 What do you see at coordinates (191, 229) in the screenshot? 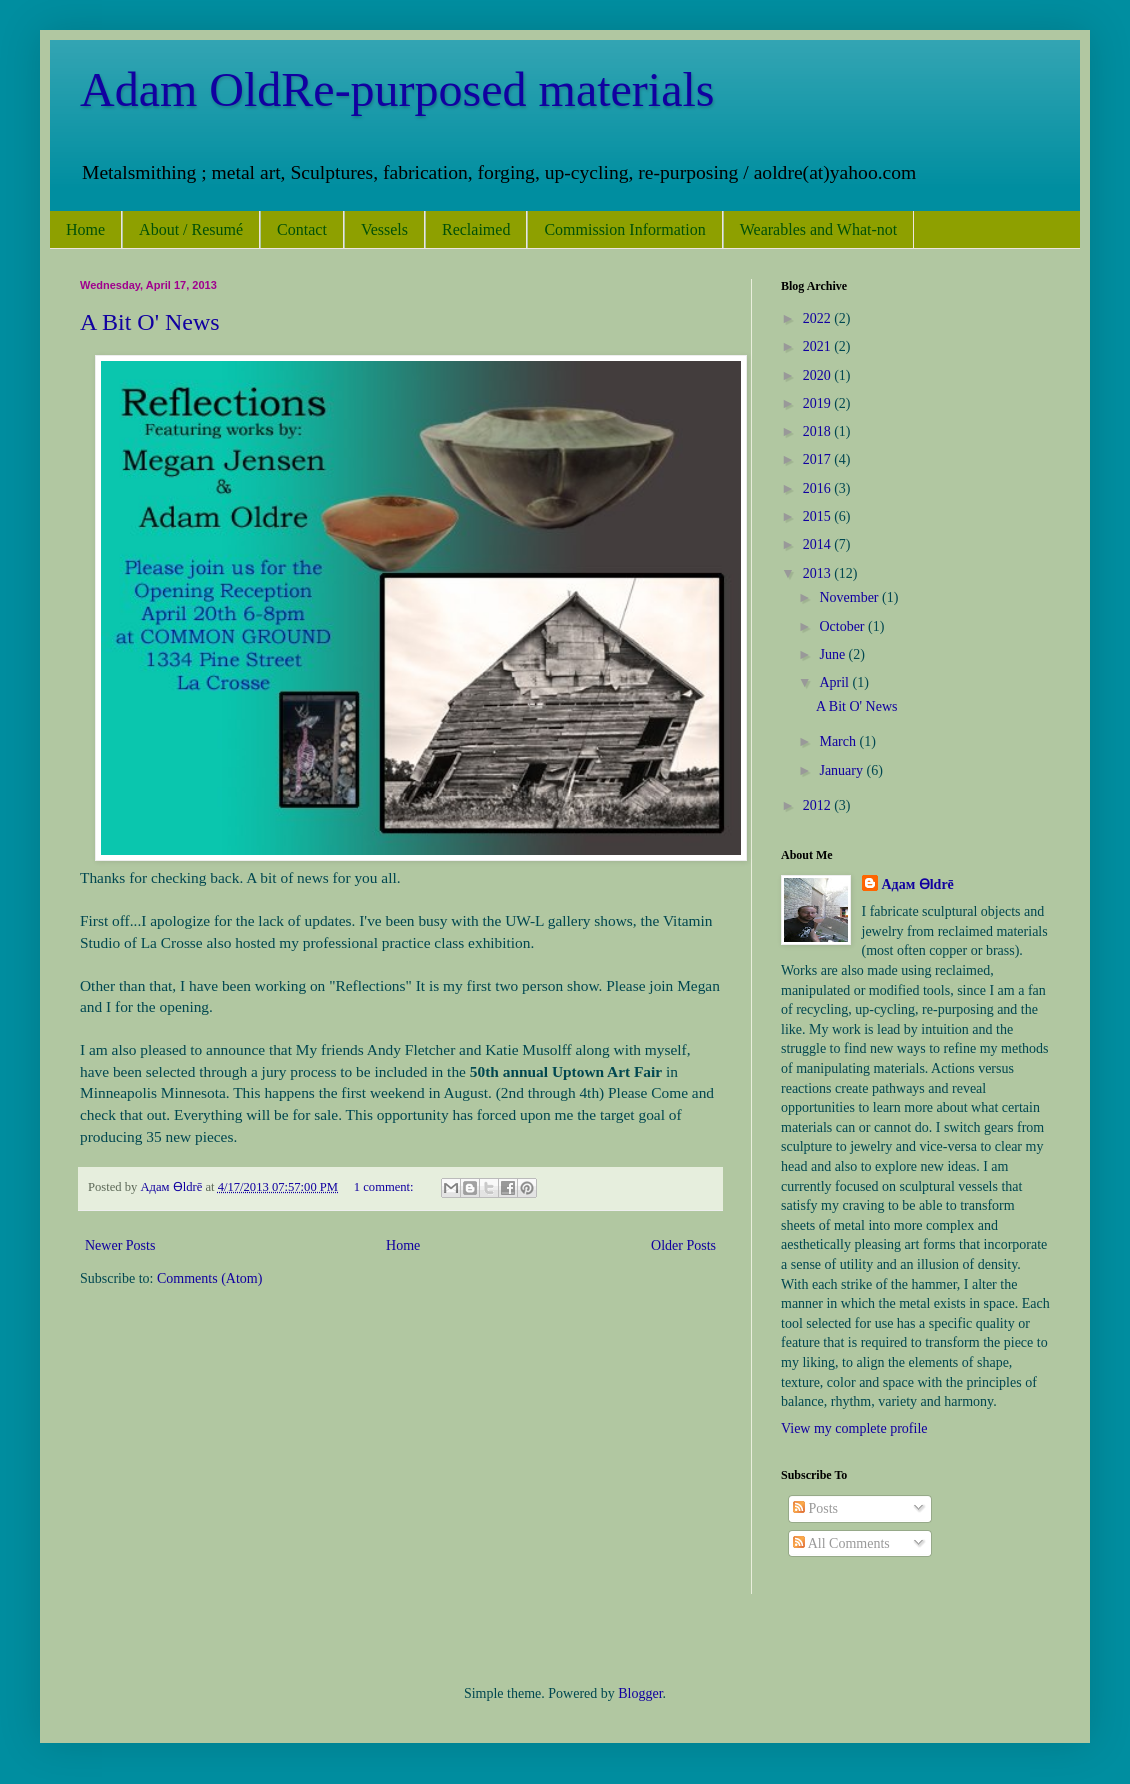
I see `About / Resumé` at bounding box center [191, 229].